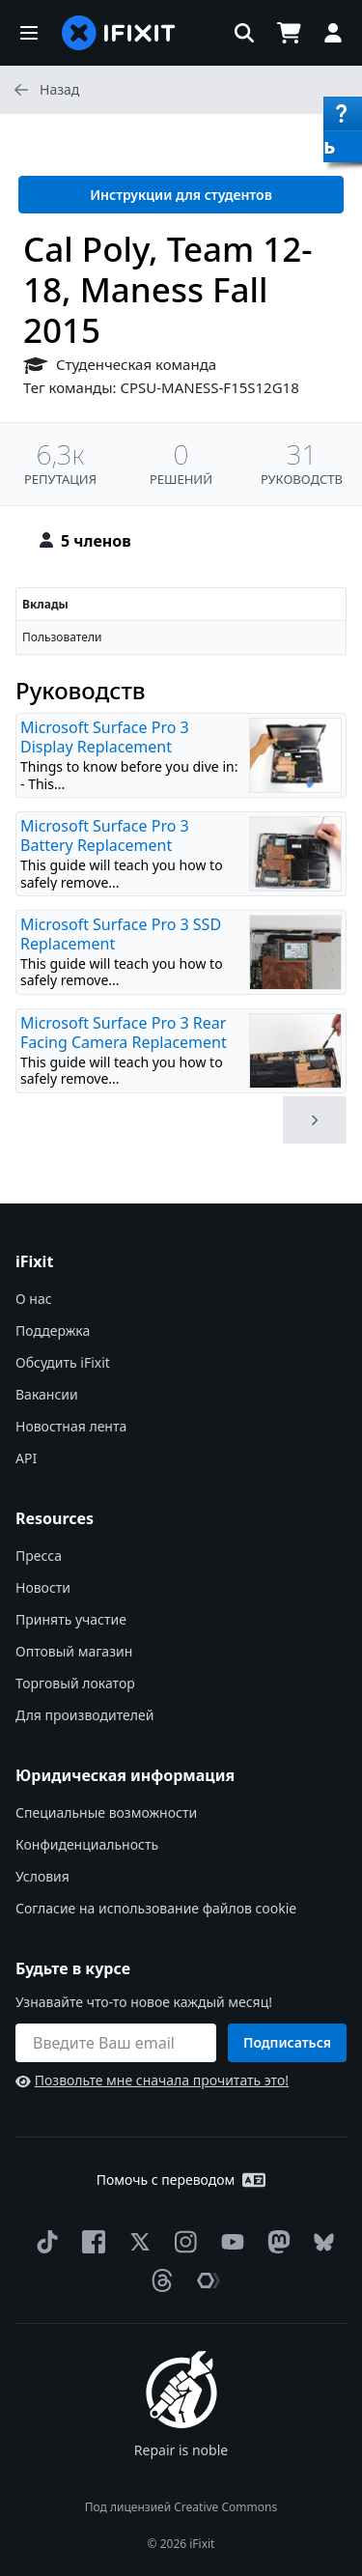  I want to click on Конфиденциальность, so click(86, 1844).